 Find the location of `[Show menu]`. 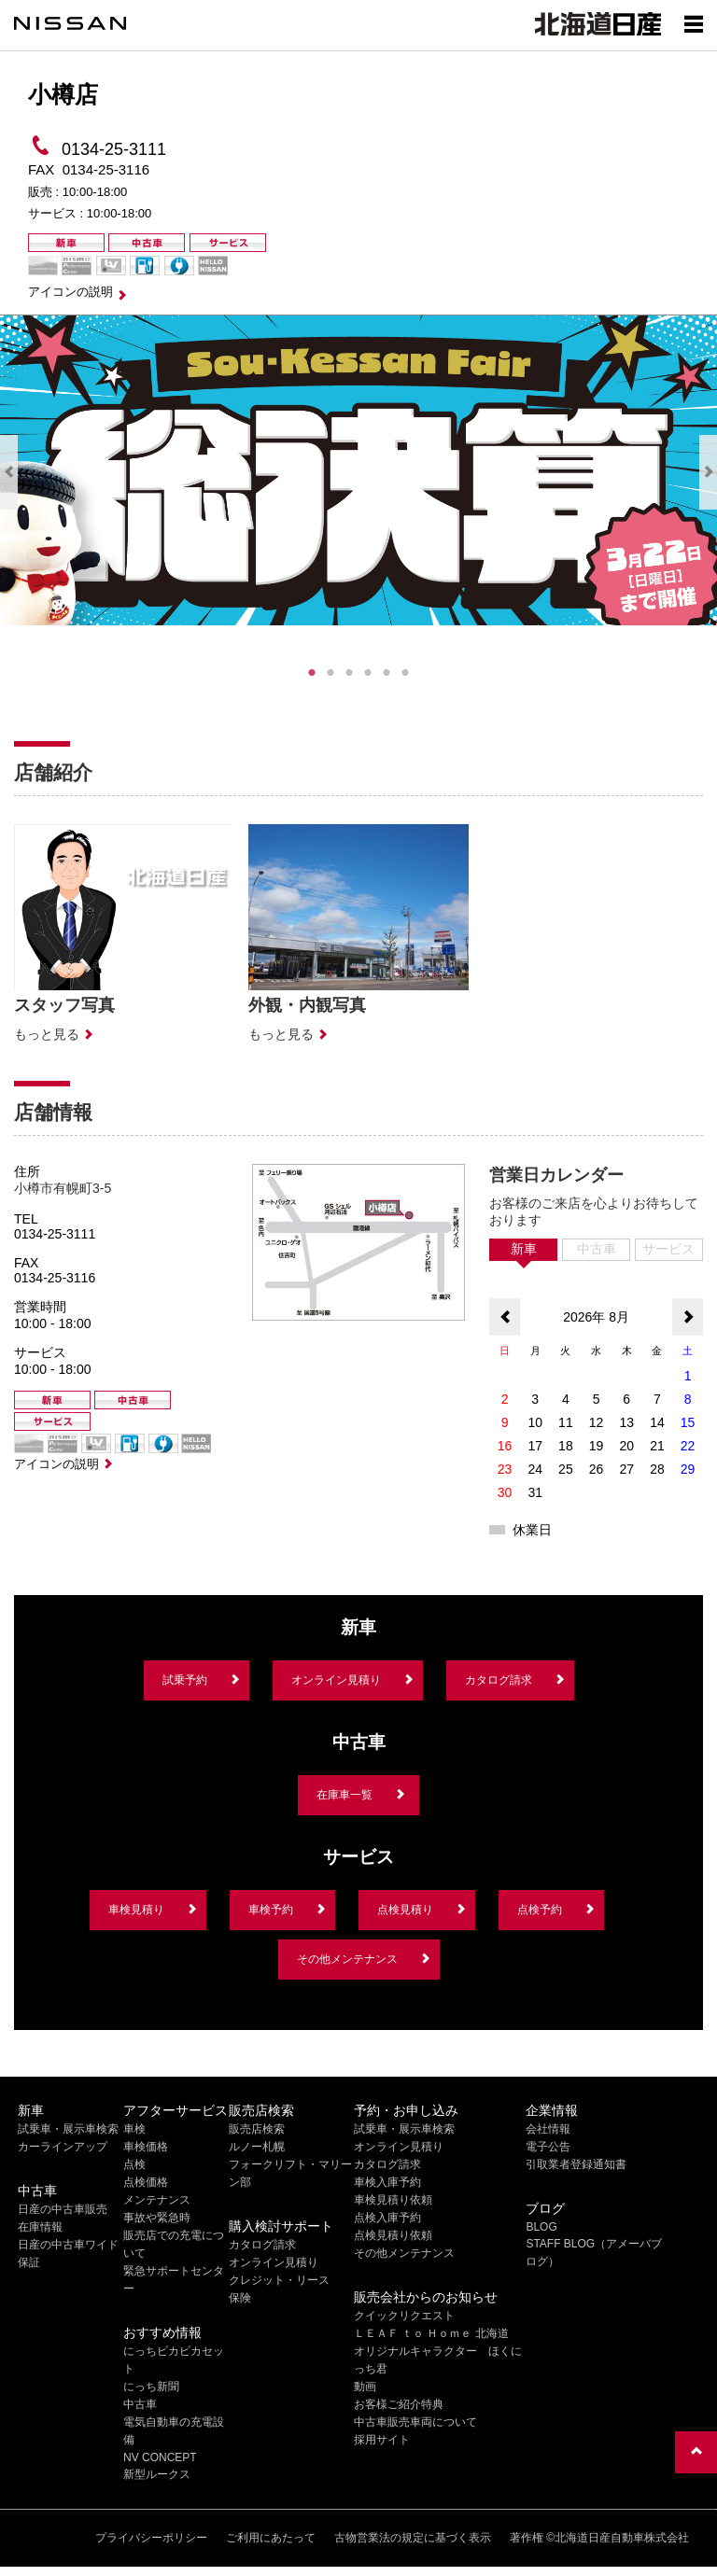

[Show menu] is located at coordinates (693, 23).